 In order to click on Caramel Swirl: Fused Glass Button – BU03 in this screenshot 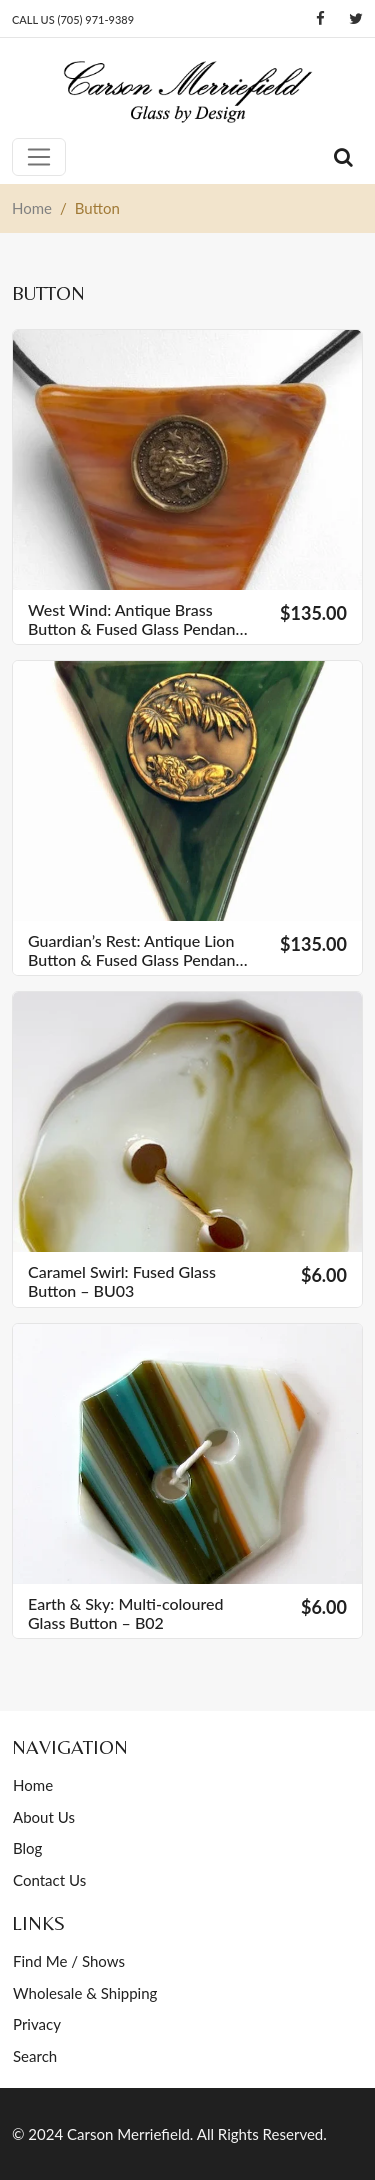, I will do `click(122, 1281)`.